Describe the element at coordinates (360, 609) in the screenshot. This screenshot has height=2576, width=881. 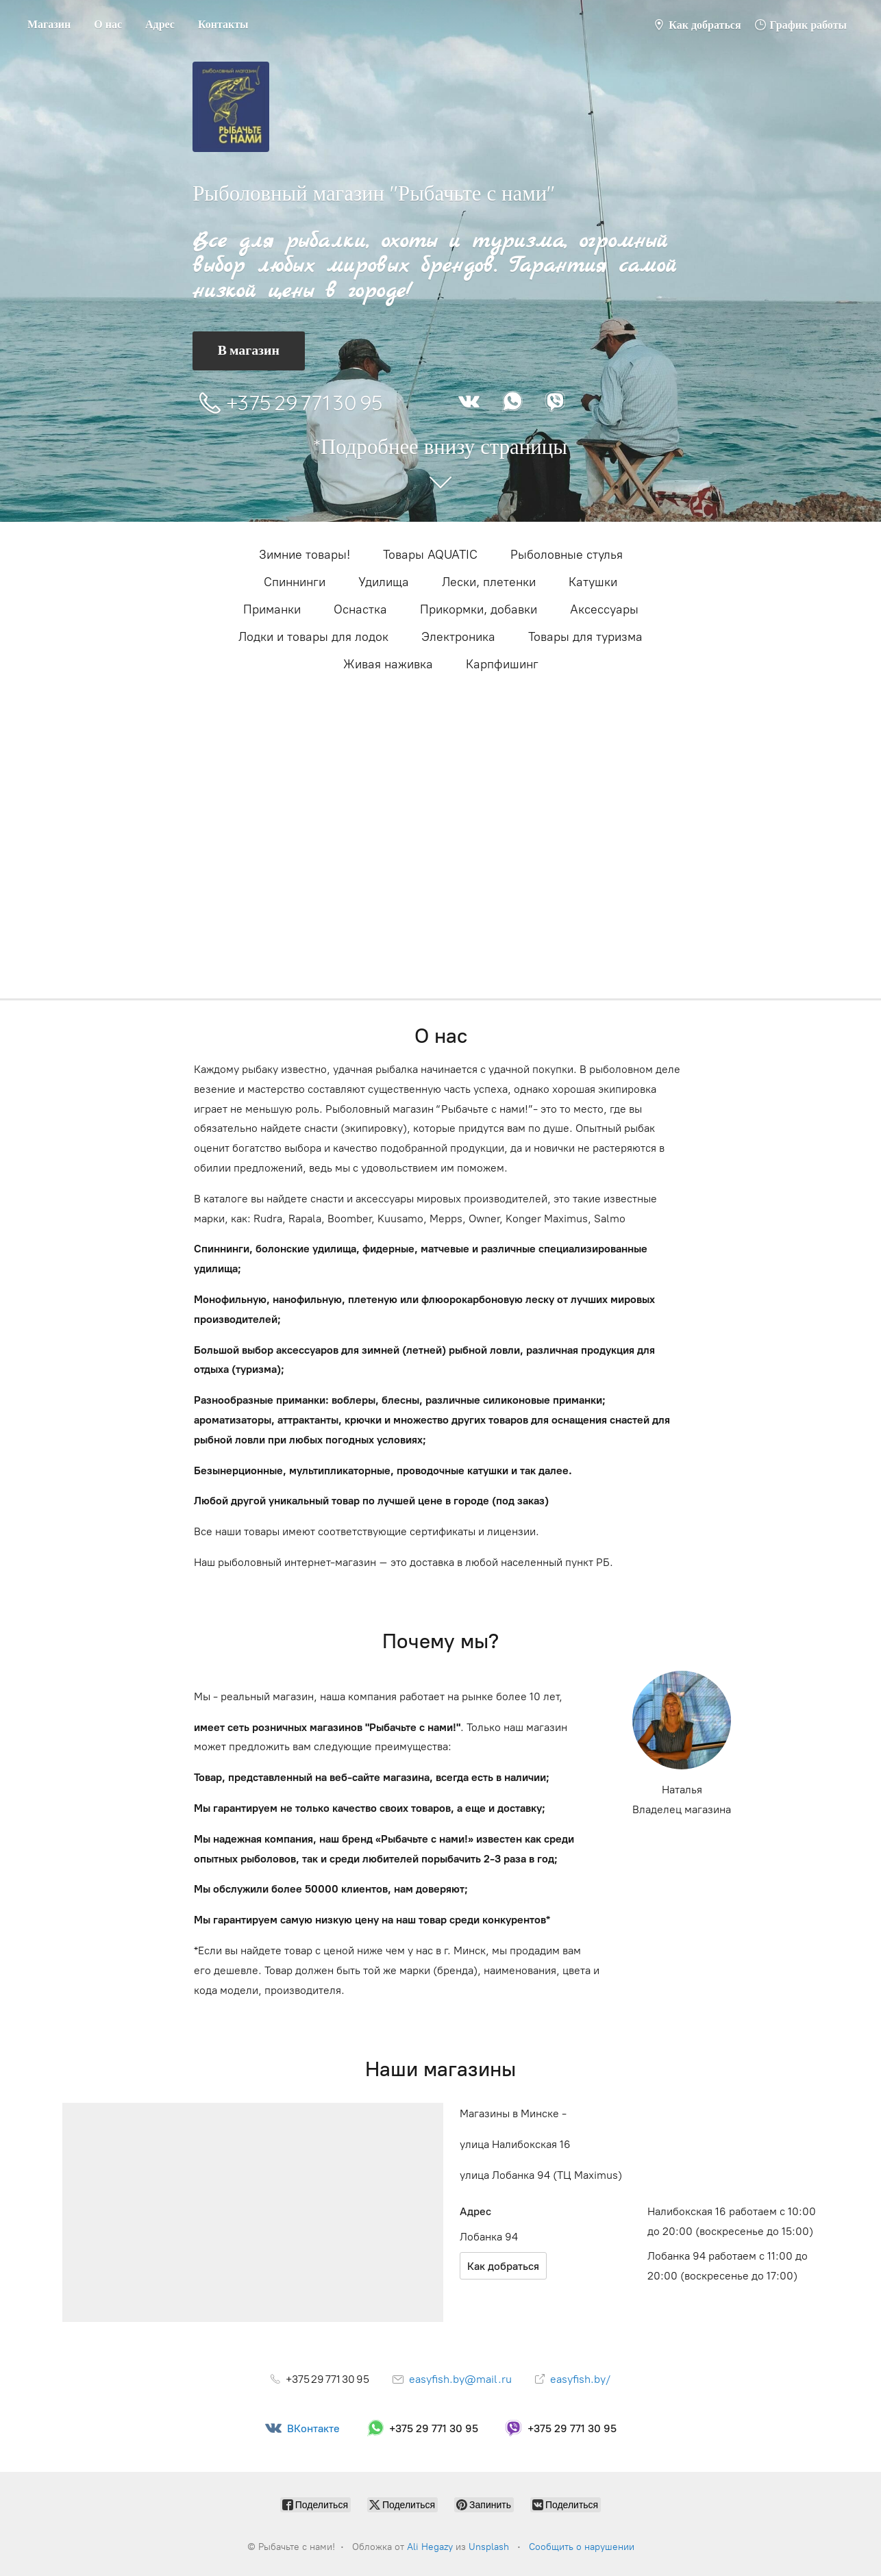
I see `Оснастка` at that location.